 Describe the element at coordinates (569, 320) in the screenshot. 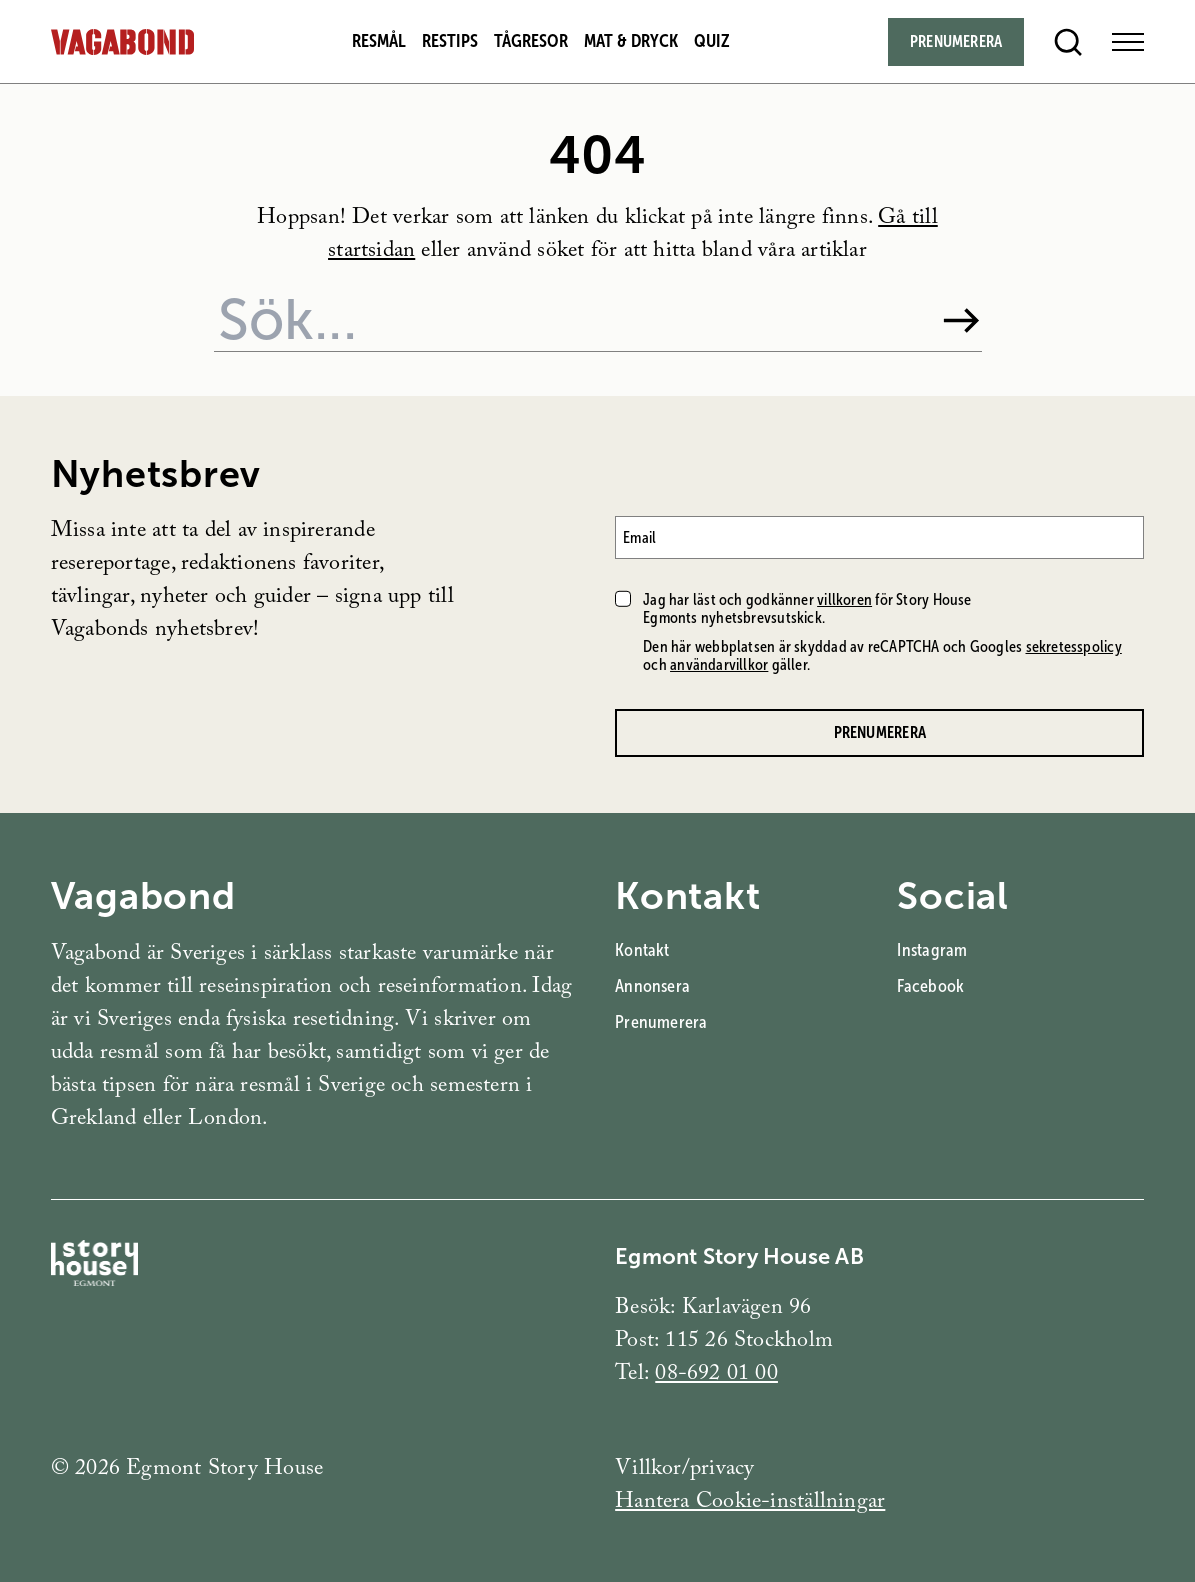

I see `[Sök på webbplatsen]` at that location.